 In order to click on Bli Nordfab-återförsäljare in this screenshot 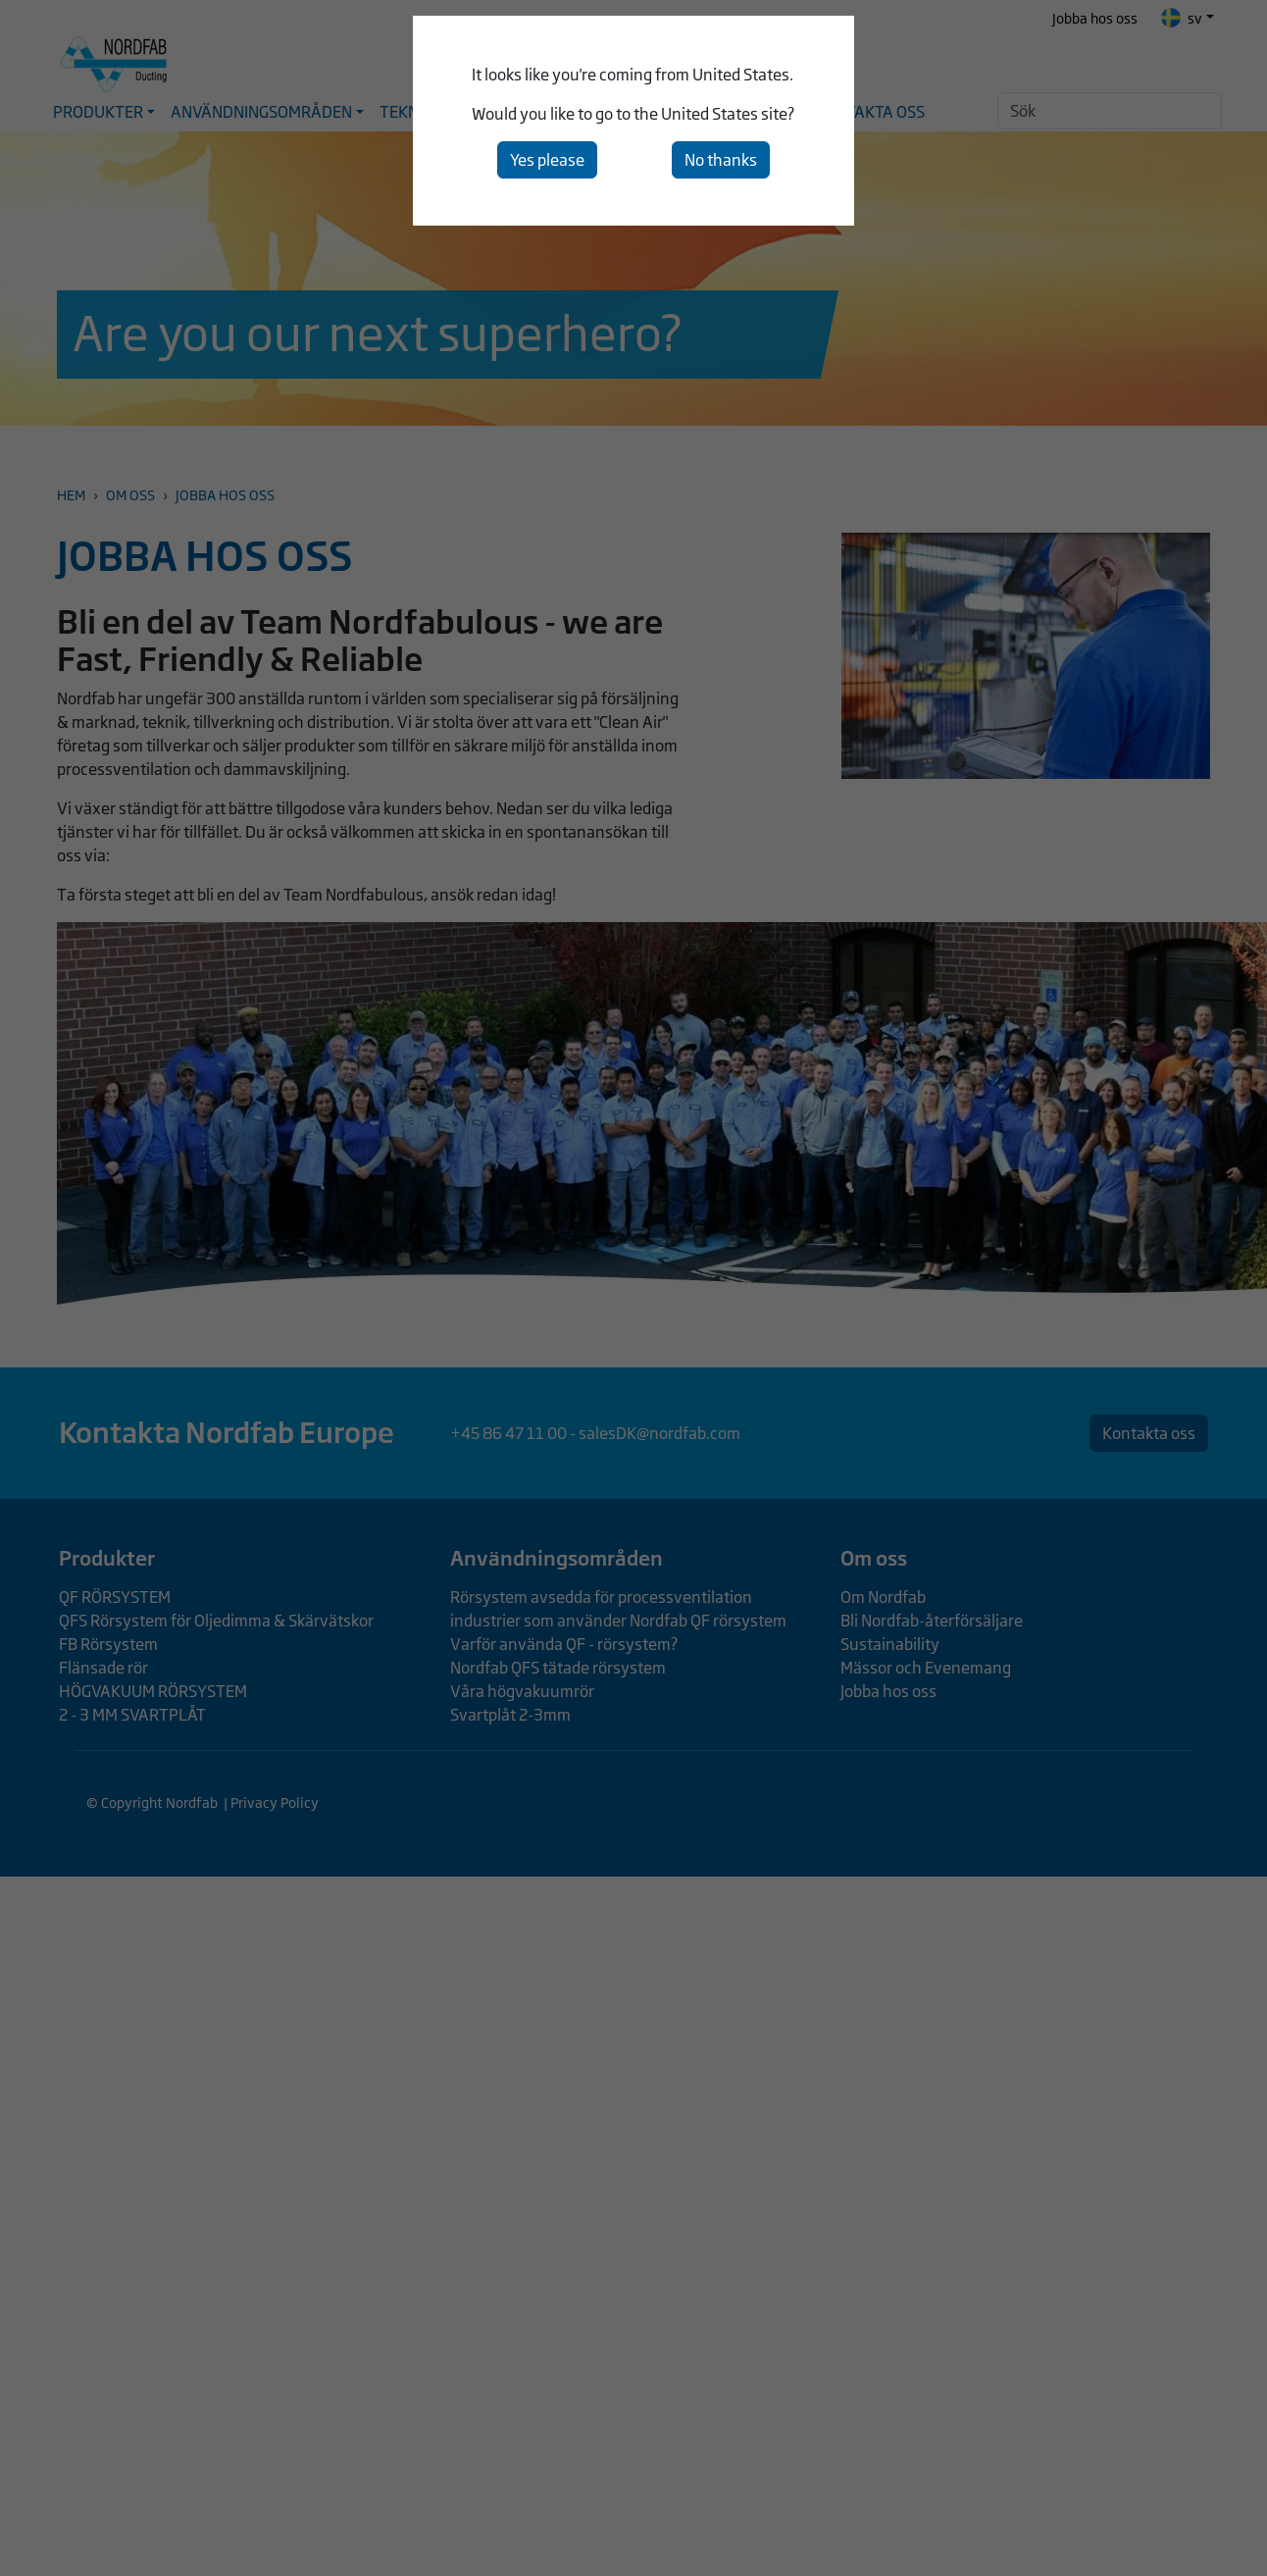, I will do `click(931, 1620)`.